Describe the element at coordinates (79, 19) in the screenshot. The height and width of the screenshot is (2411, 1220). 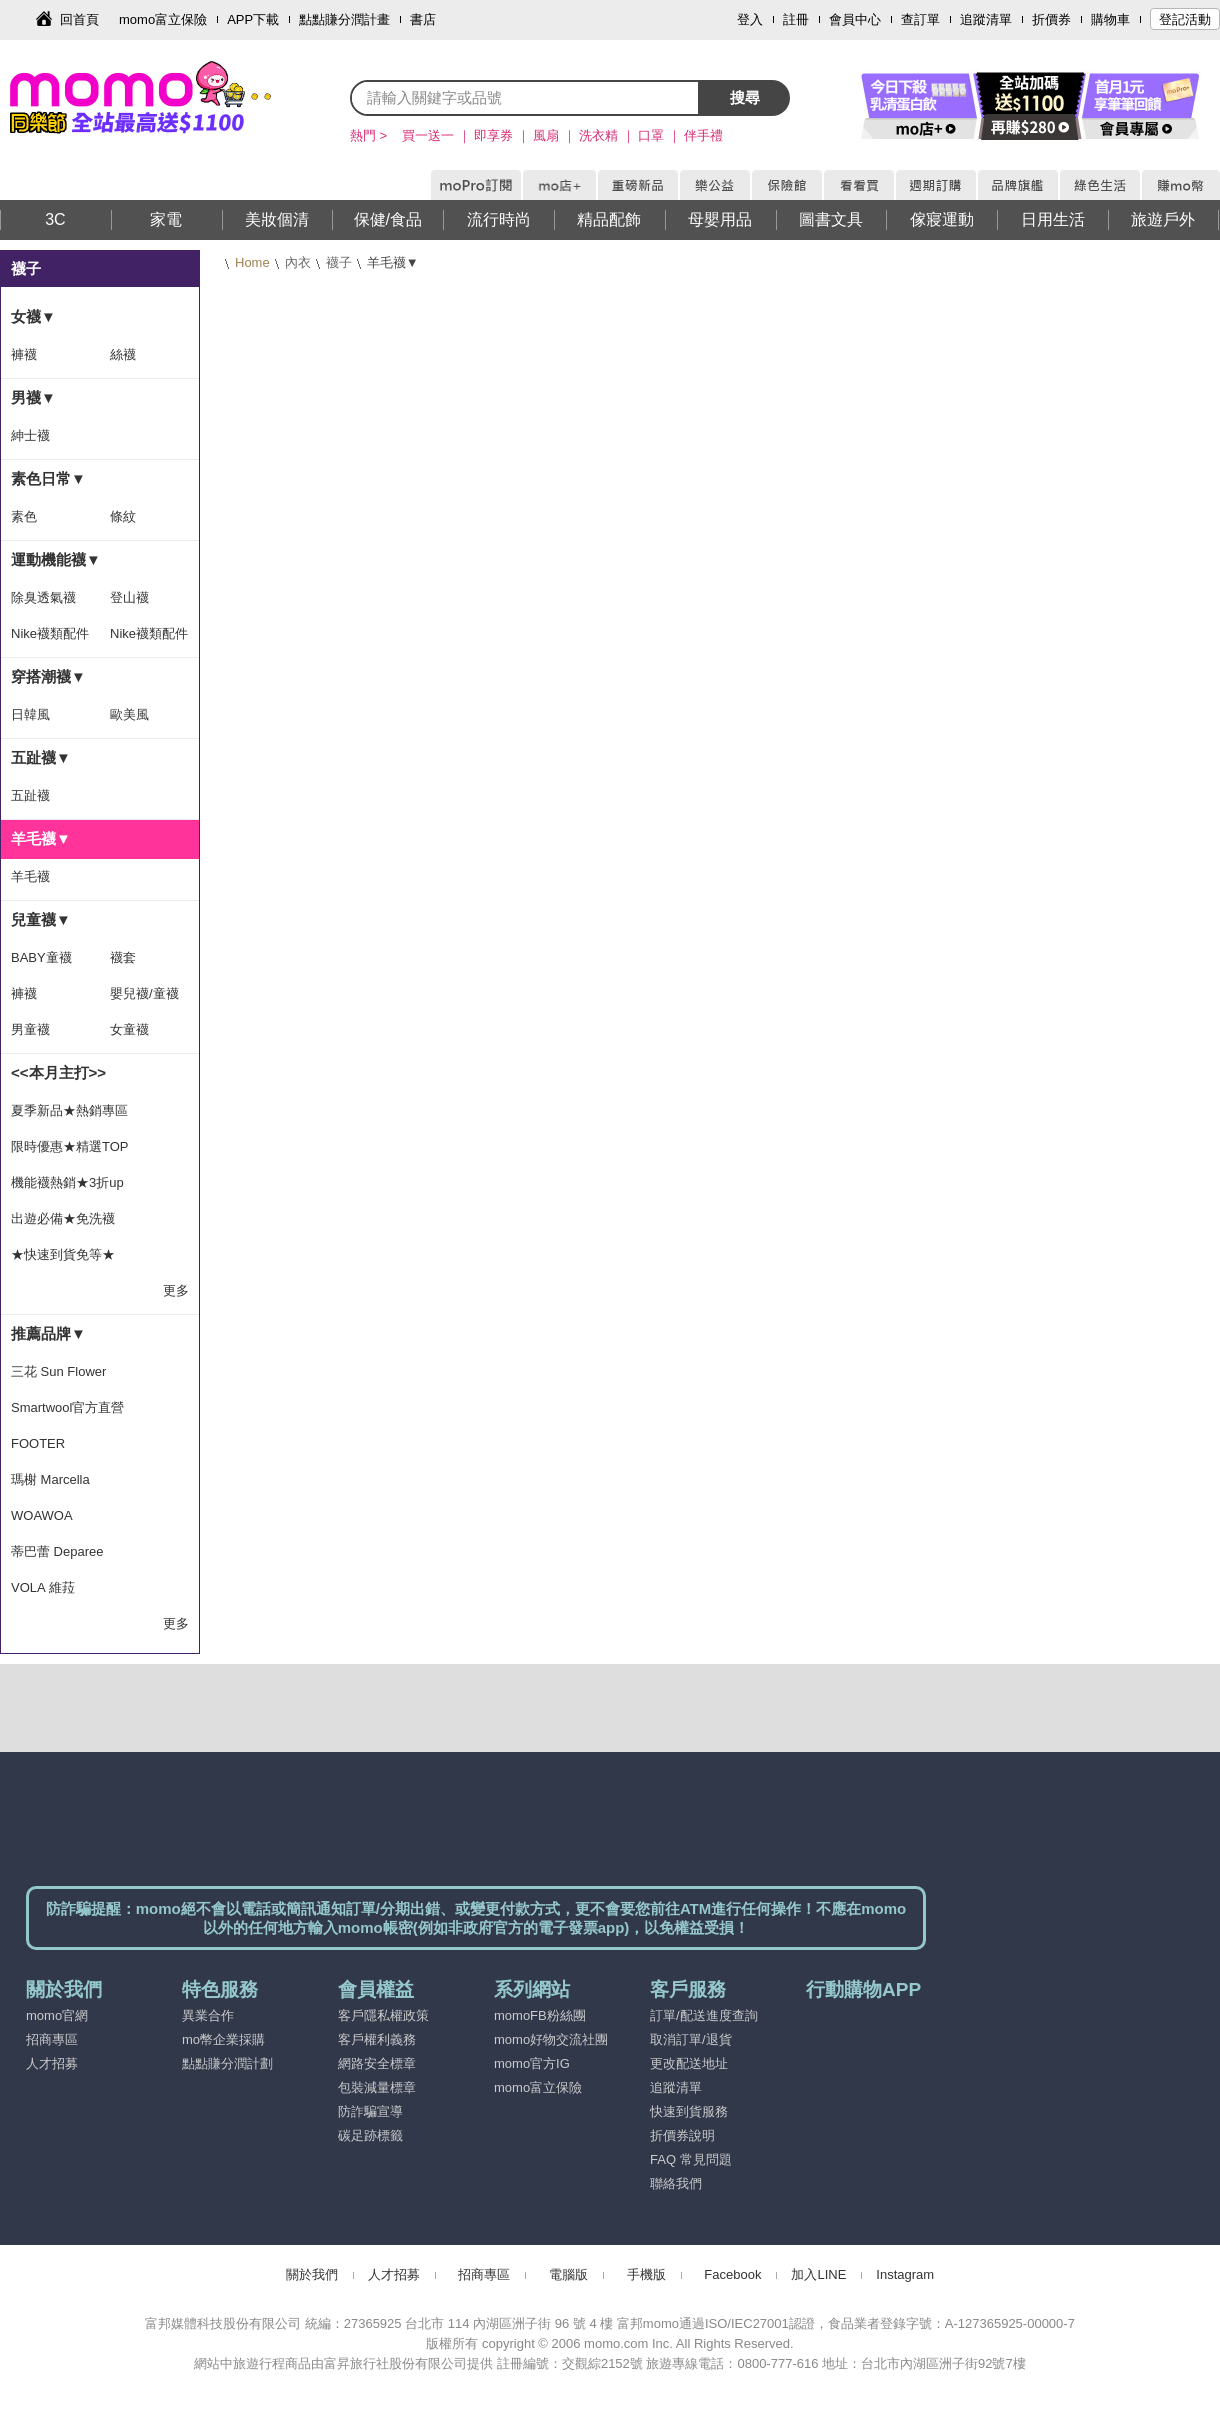
I see `回首頁` at that location.